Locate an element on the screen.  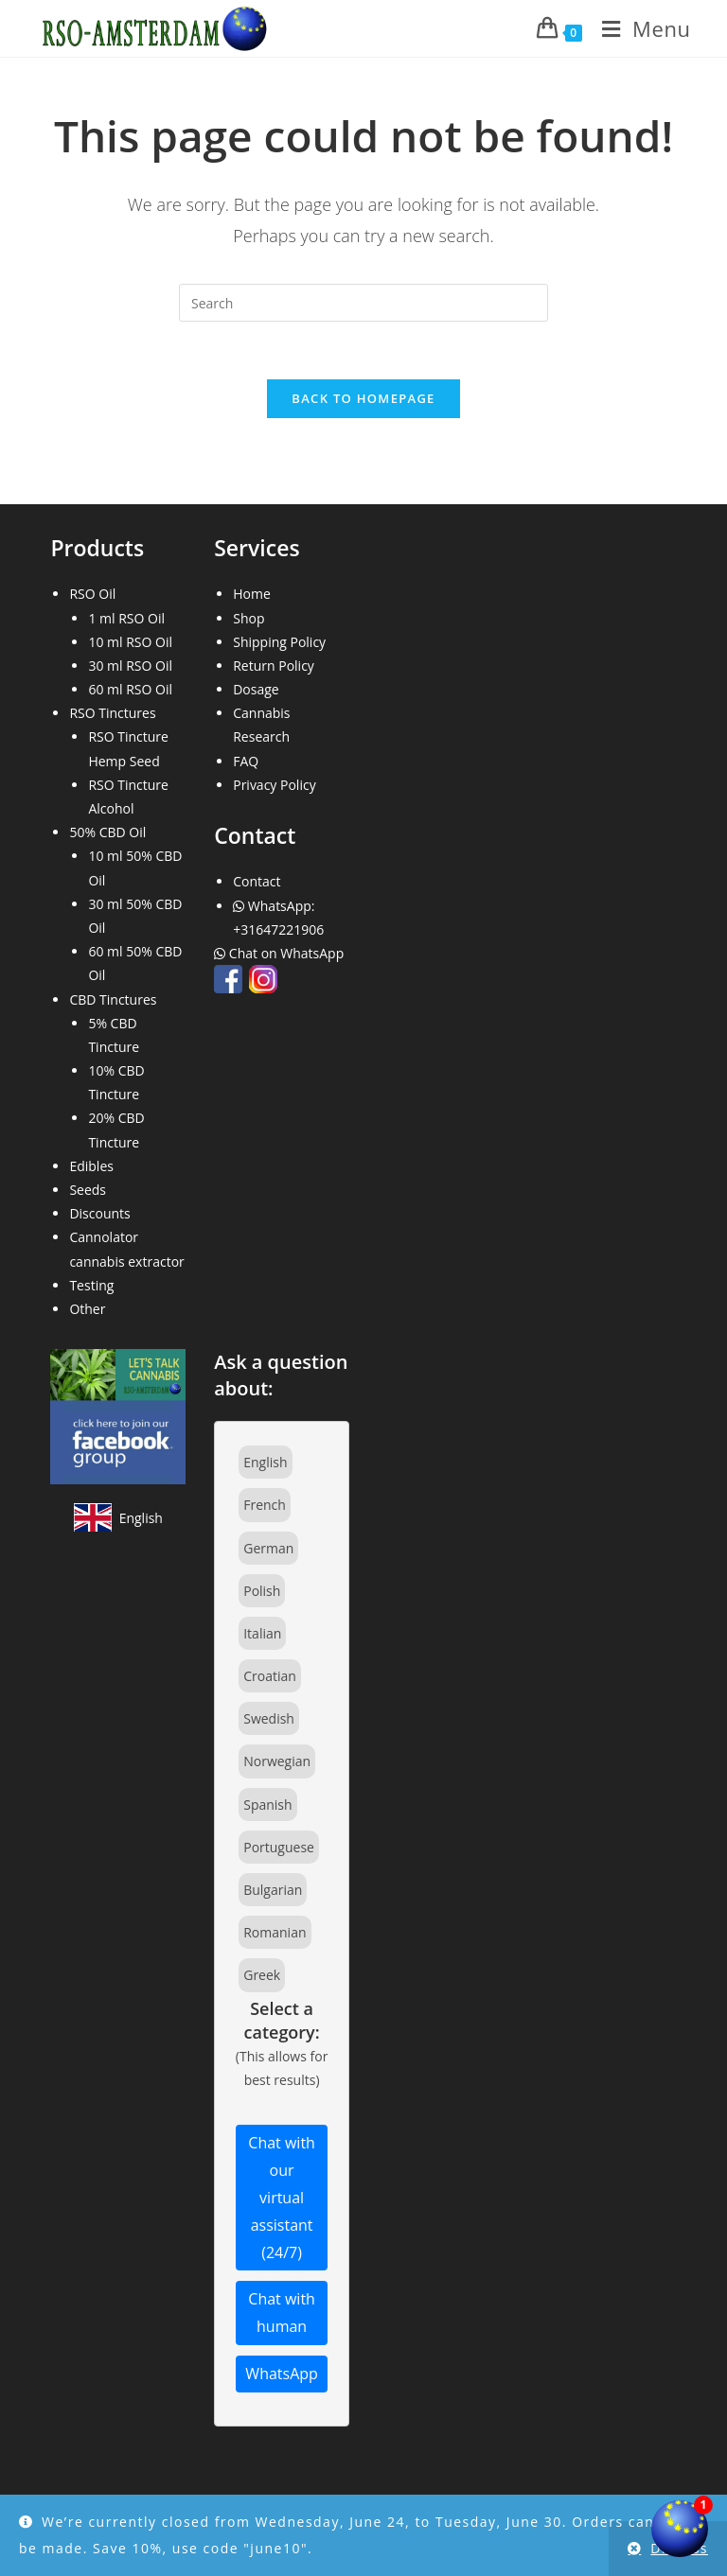
Dosage is located at coordinates (256, 689).